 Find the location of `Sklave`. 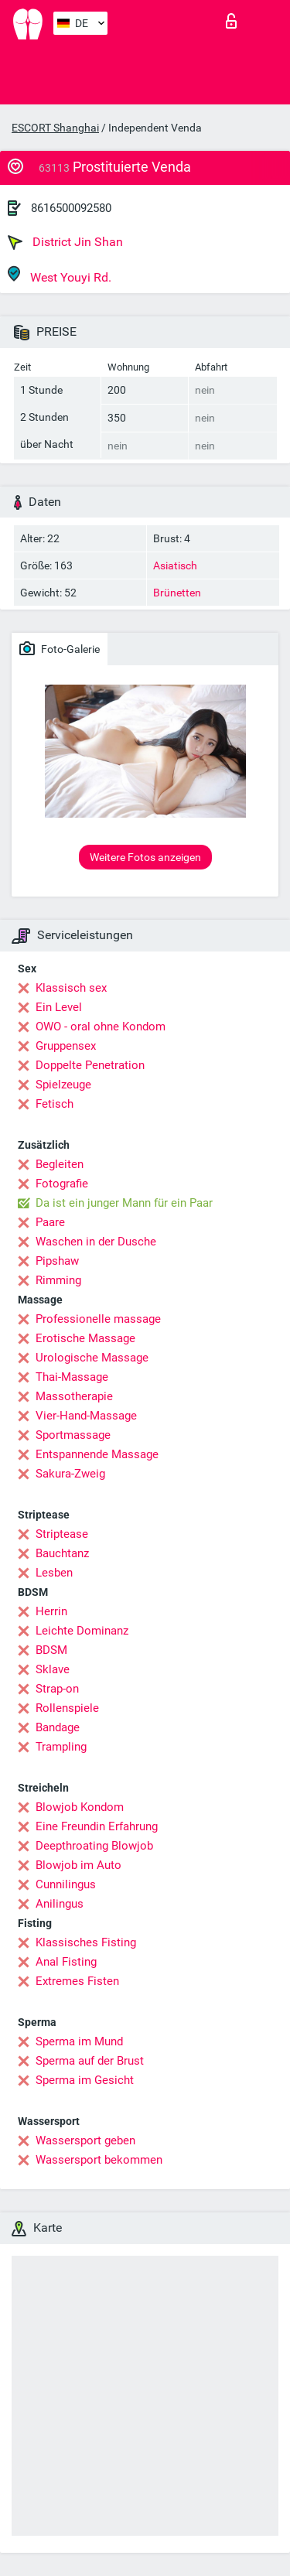

Sklave is located at coordinates (53, 1669).